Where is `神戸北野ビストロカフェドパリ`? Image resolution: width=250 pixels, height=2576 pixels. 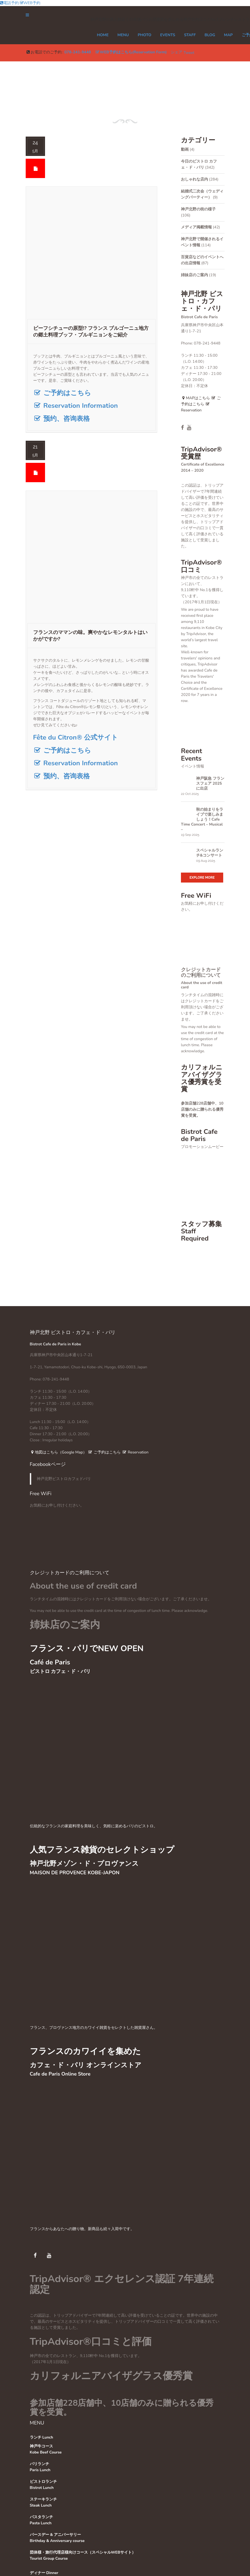 神戸北野ビストロカフェドパリ is located at coordinates (64, 1478).